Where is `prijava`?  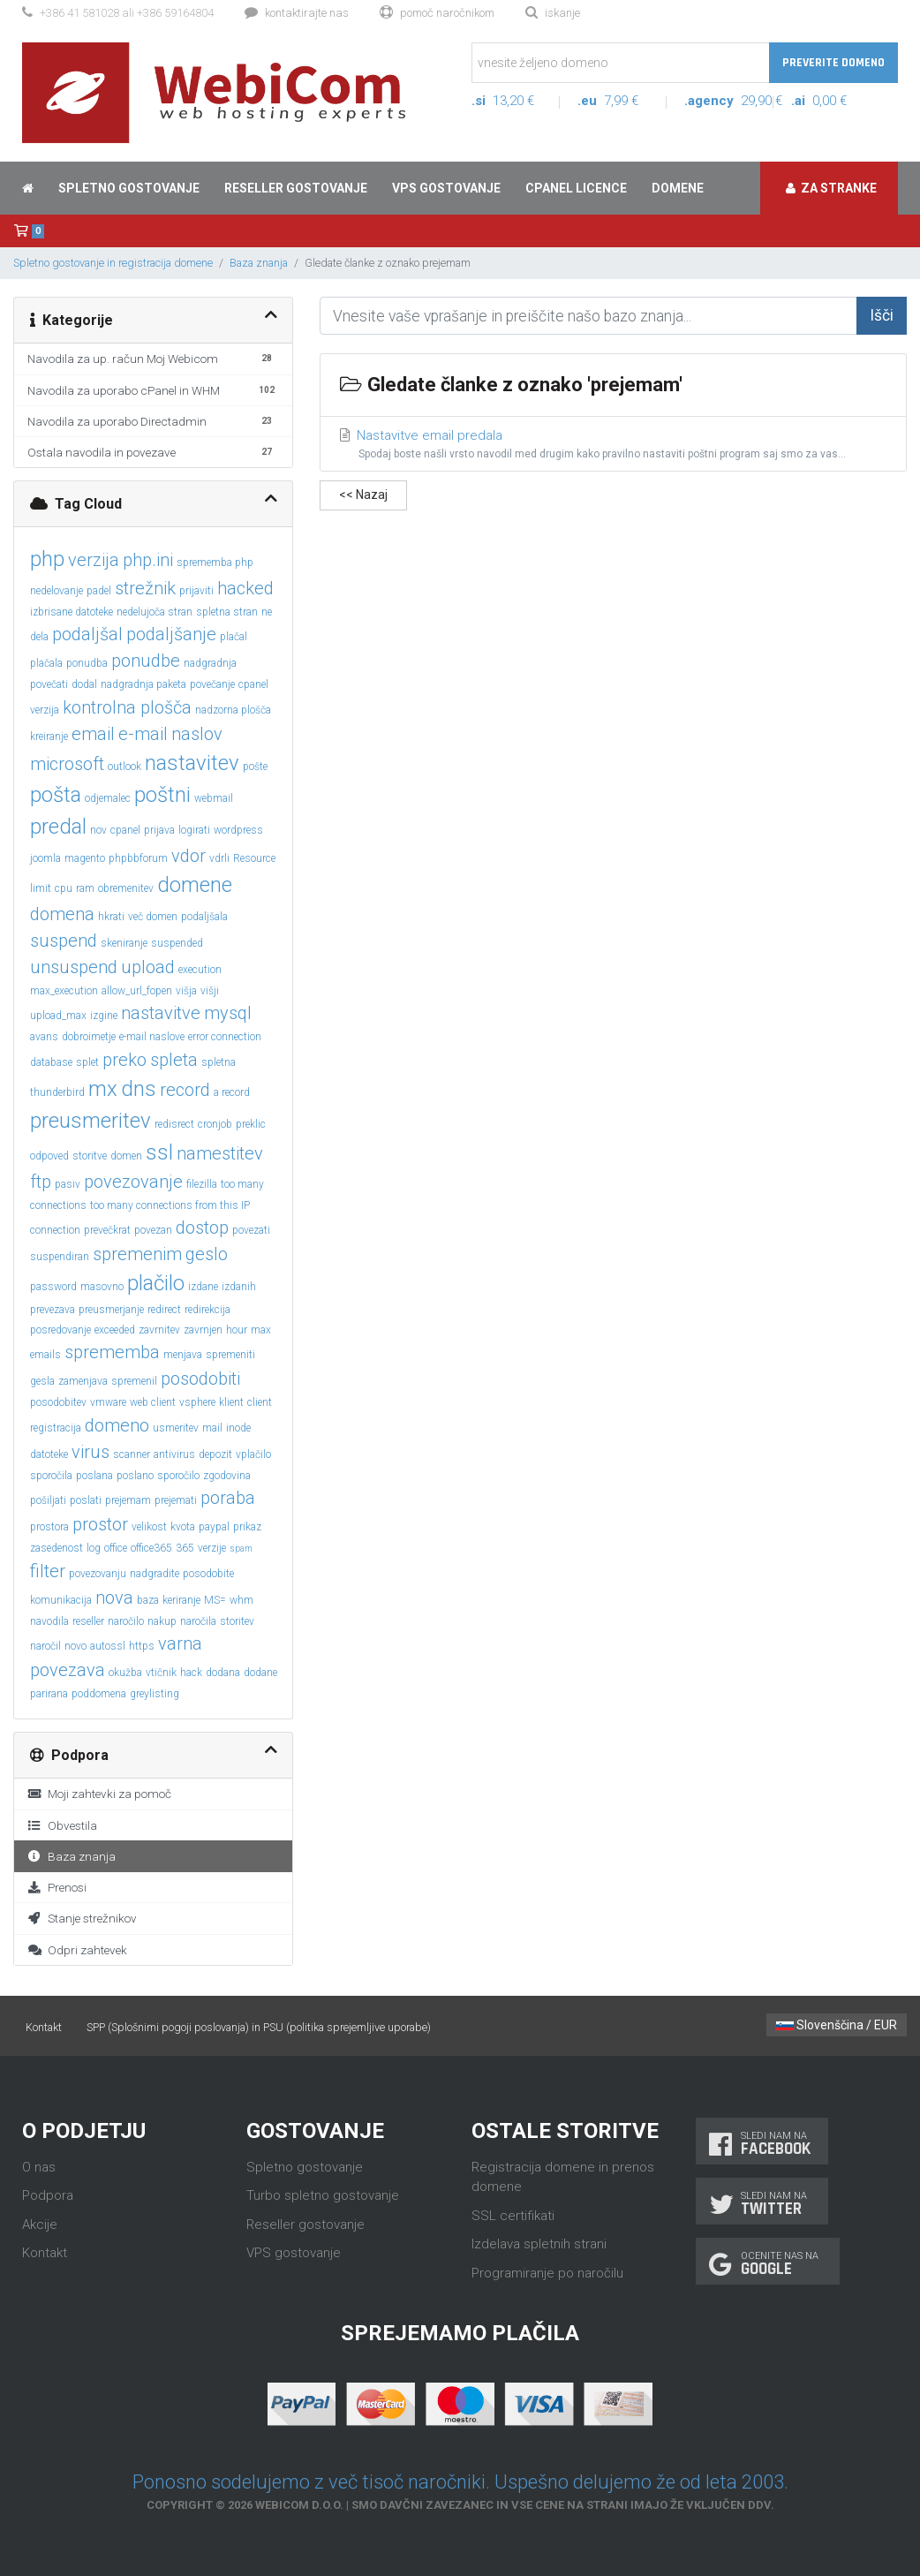 prijava is located at coordinates (159, 830).